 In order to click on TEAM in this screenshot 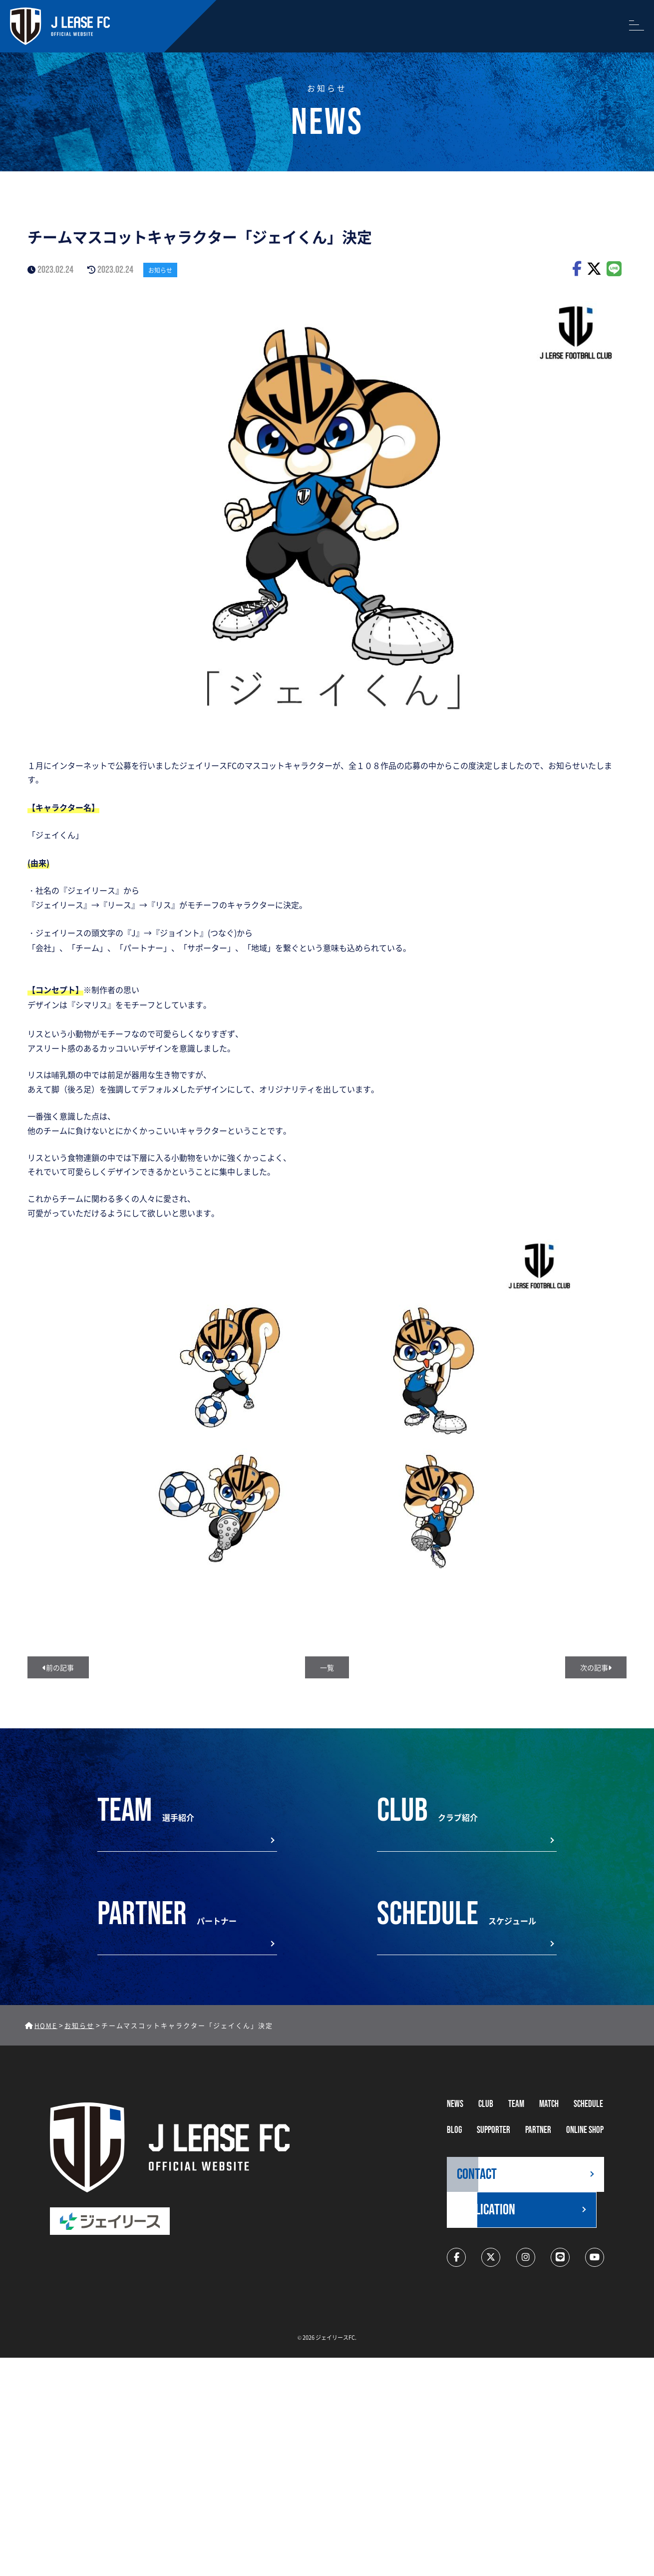, I will do `click(516, 2104)`.